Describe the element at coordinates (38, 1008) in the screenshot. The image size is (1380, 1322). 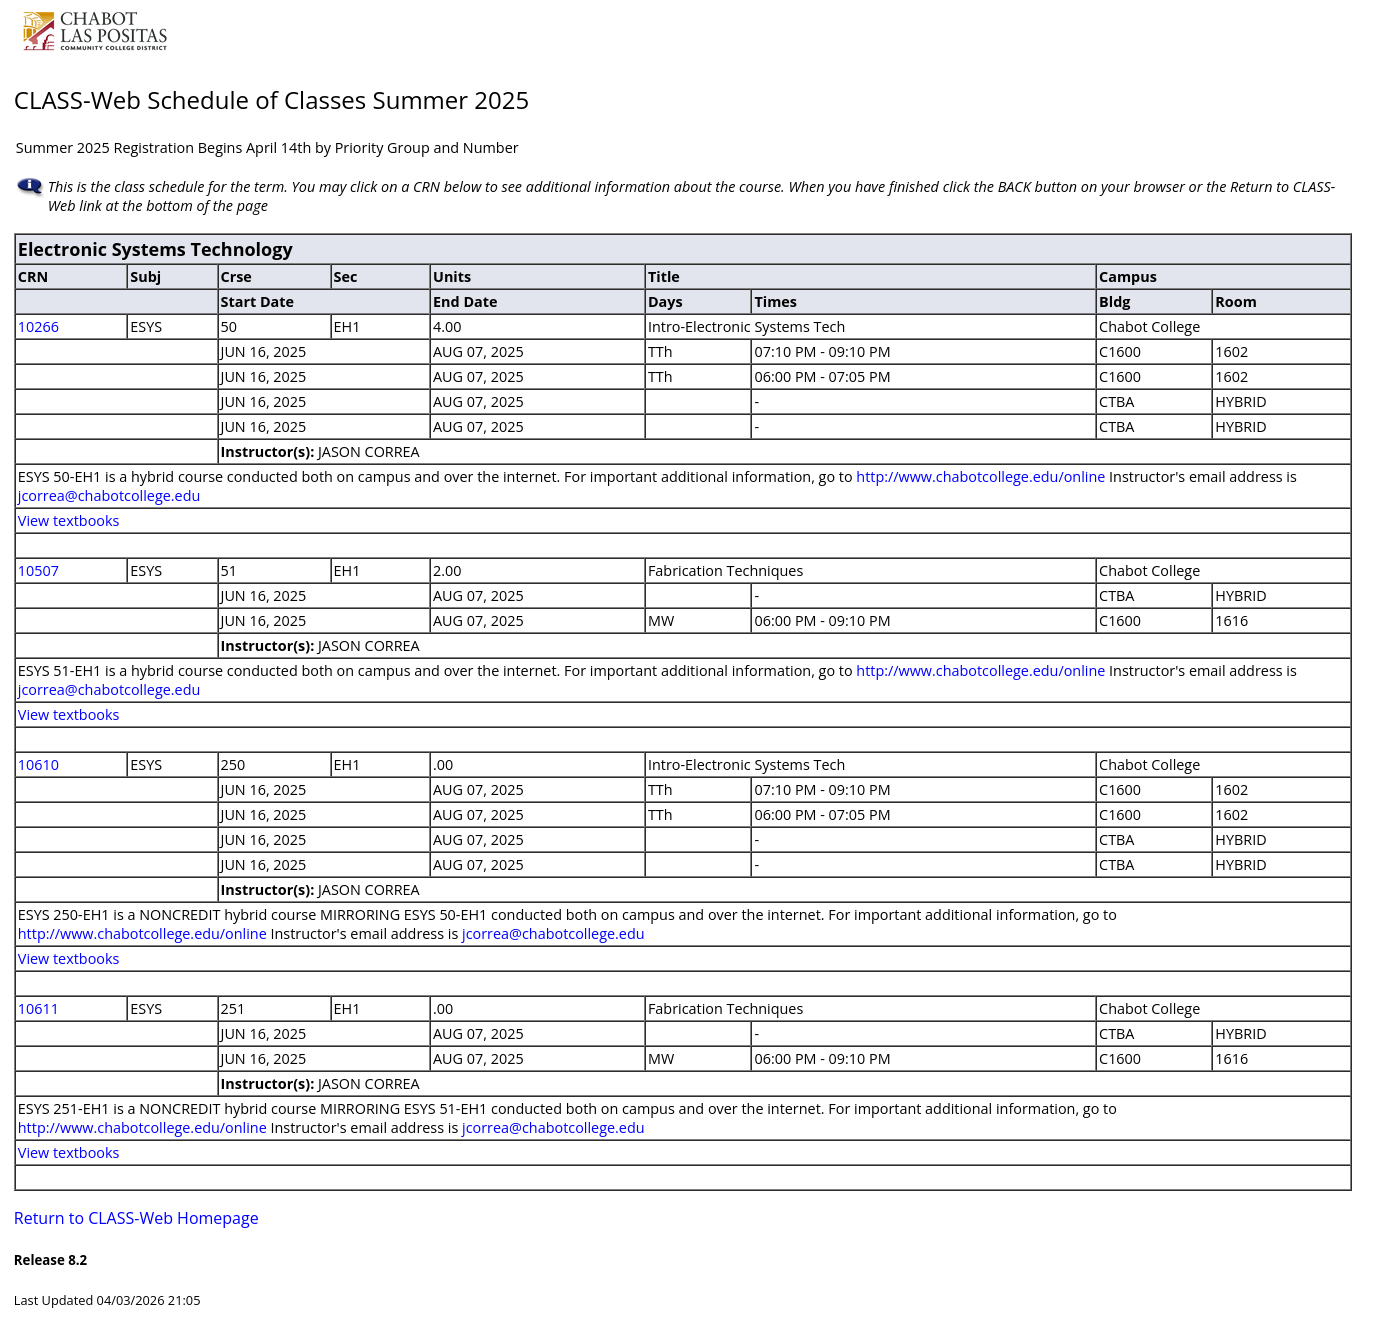
I see `10611` at that location.